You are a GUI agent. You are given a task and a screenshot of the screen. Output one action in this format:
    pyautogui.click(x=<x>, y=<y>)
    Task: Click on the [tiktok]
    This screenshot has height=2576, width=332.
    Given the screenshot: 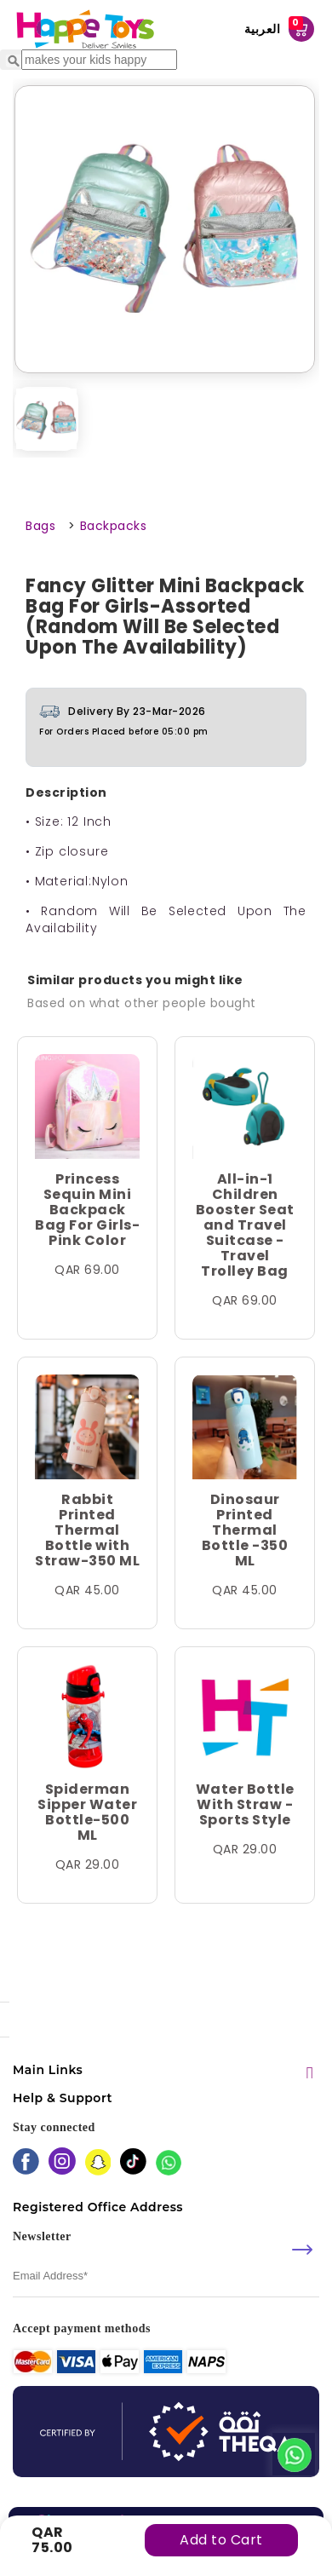 What is the action you would take?
    pyautogui.click(x=133, y=2163)
    